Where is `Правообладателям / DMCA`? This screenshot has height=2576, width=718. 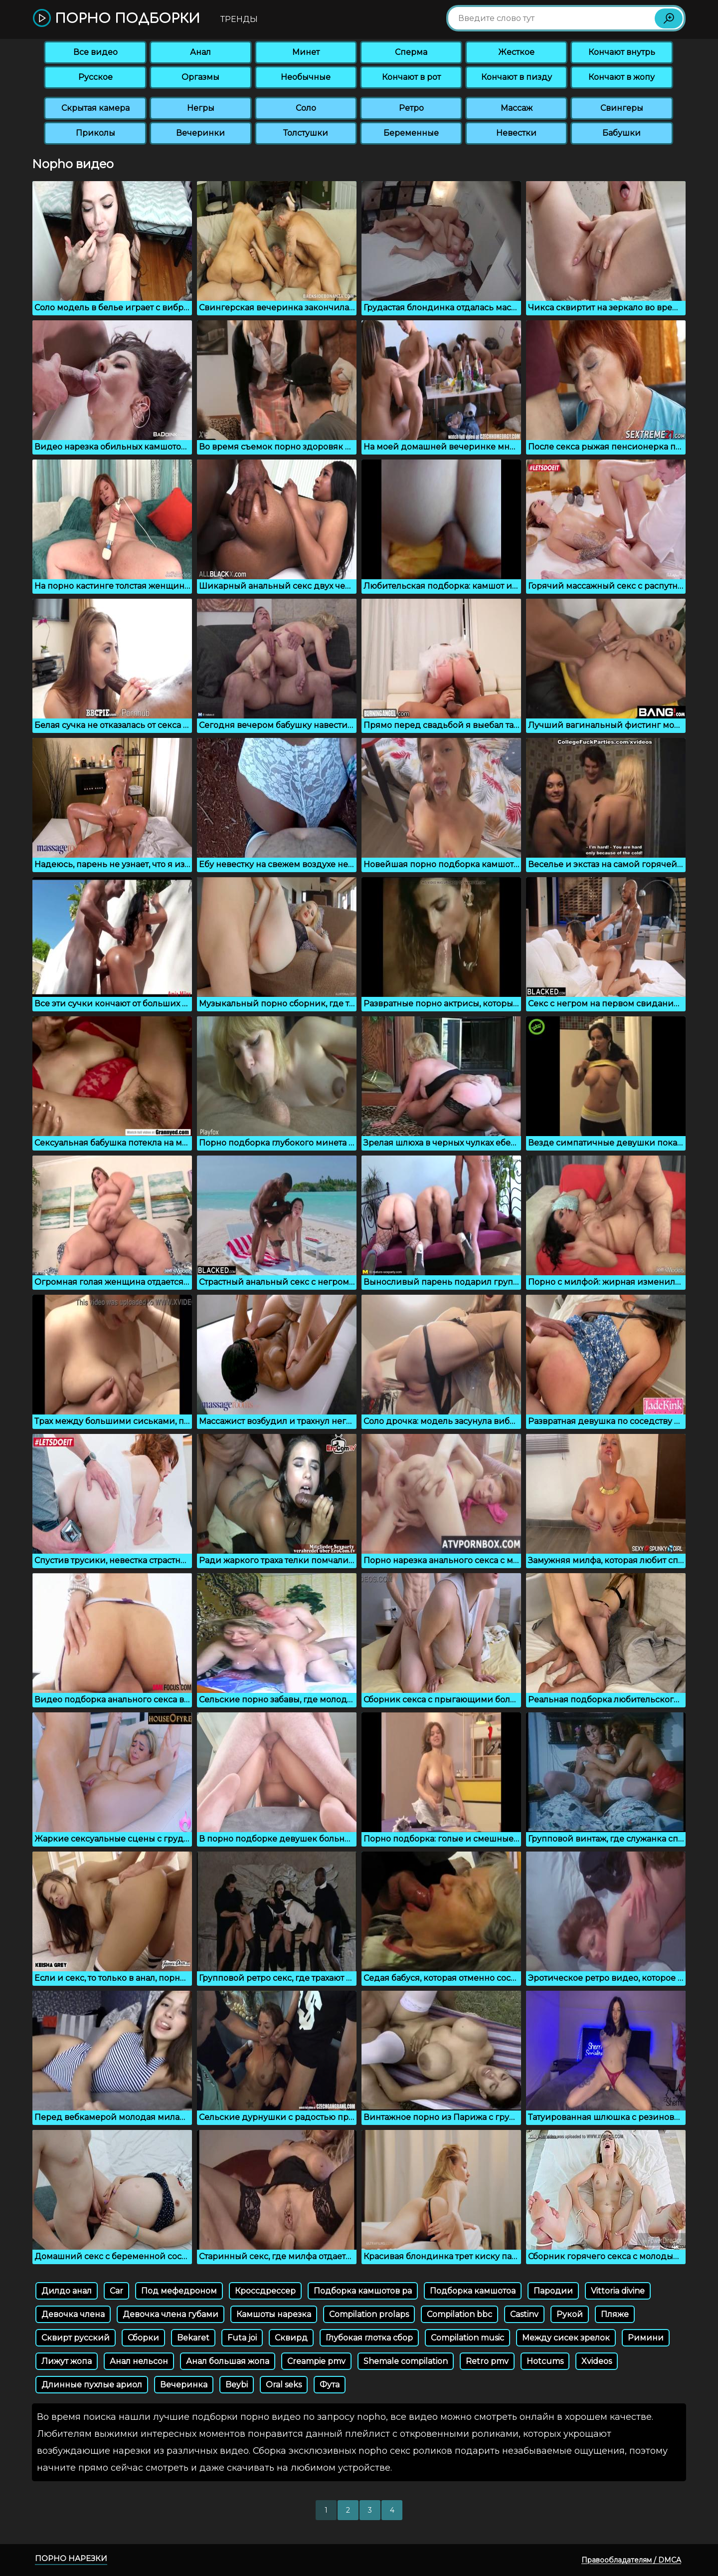 Правообладателям / DMCA is located at coordinates (631, 2560).